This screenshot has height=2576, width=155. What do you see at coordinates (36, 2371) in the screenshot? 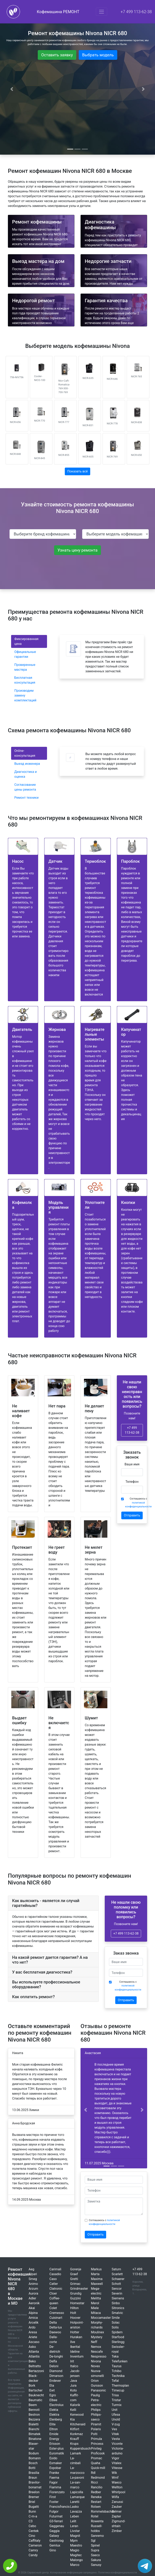
I see `Bertazzoni` at bounding box center [36, 2371].